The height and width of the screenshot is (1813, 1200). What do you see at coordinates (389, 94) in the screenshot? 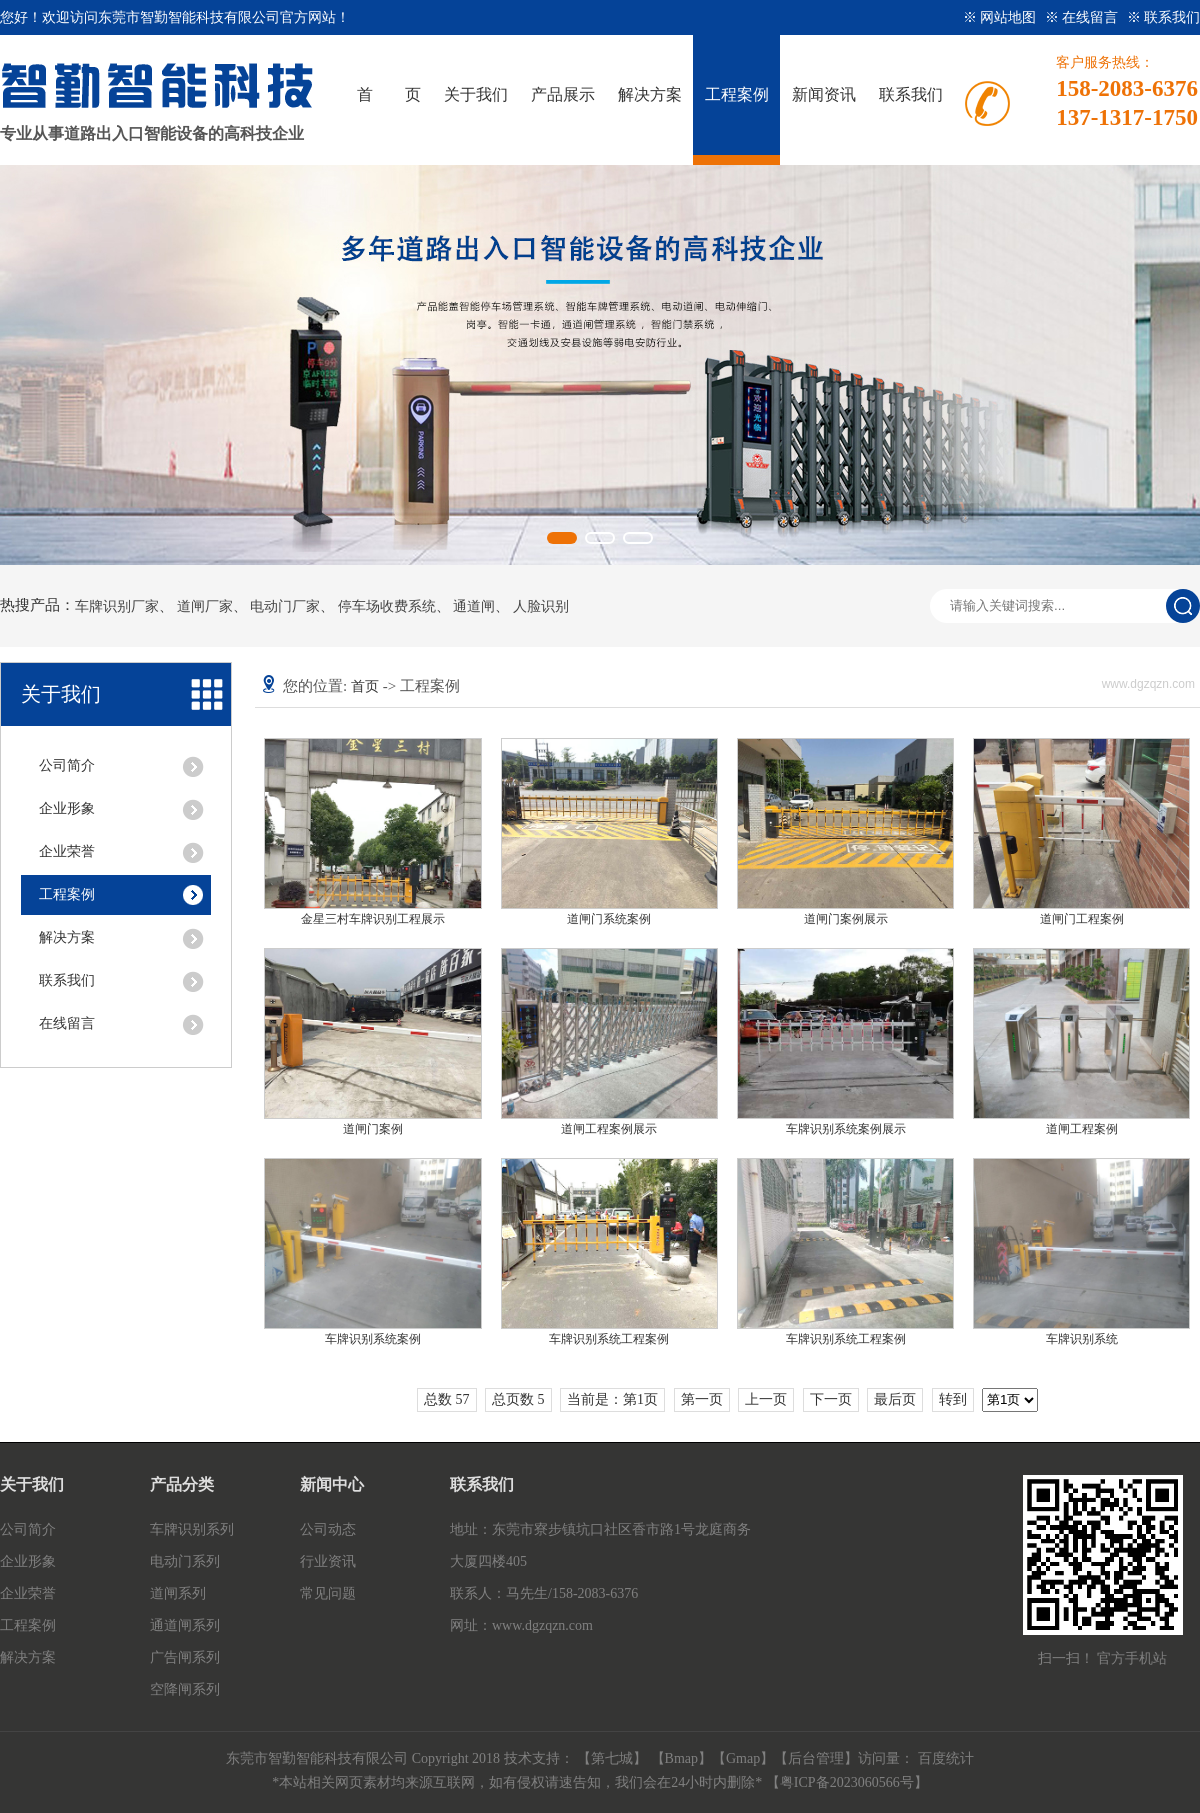
I see `首 页` at bounding box center [389, 94].